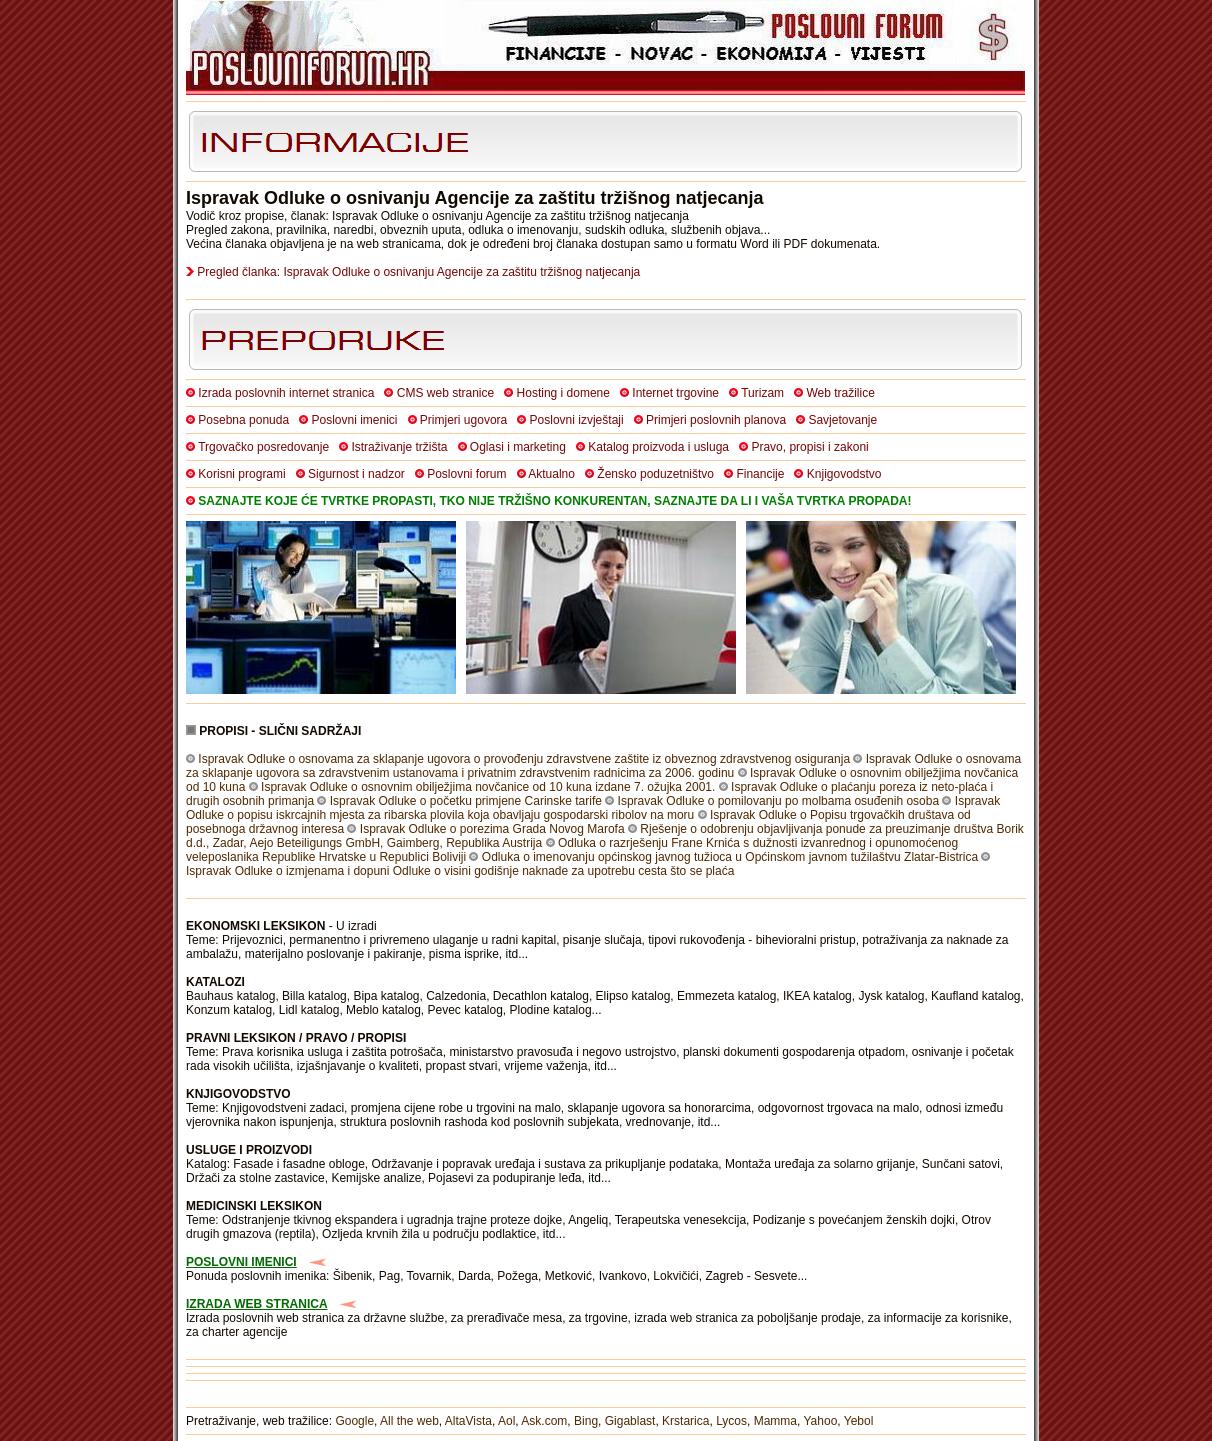 The height and width of the screenshot is (1441, 1212). Describe the element at coordinates (809, 447) in the screenshot. I see `Pravo, propisi i zakoni` at that location.